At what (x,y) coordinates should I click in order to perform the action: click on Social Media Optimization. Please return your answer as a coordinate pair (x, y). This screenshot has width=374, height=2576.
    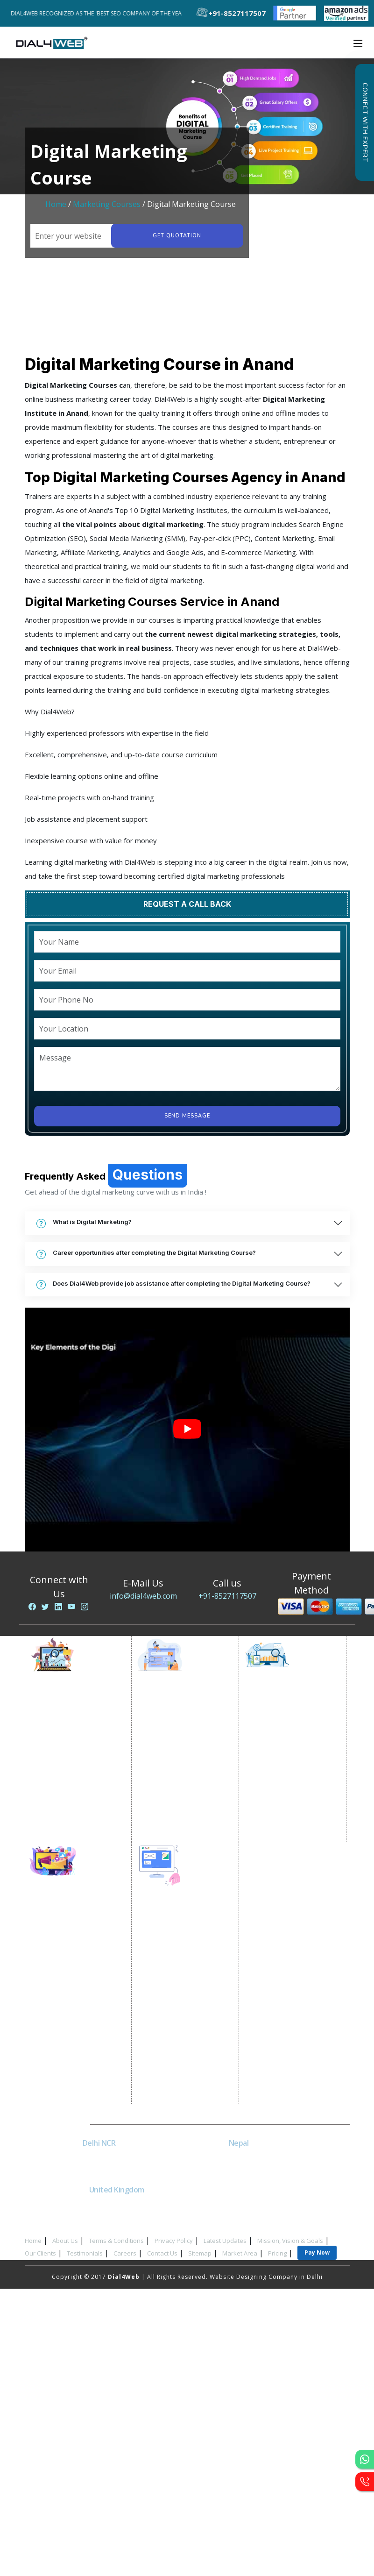
    Looking at the image, I should click on (79, 1914).